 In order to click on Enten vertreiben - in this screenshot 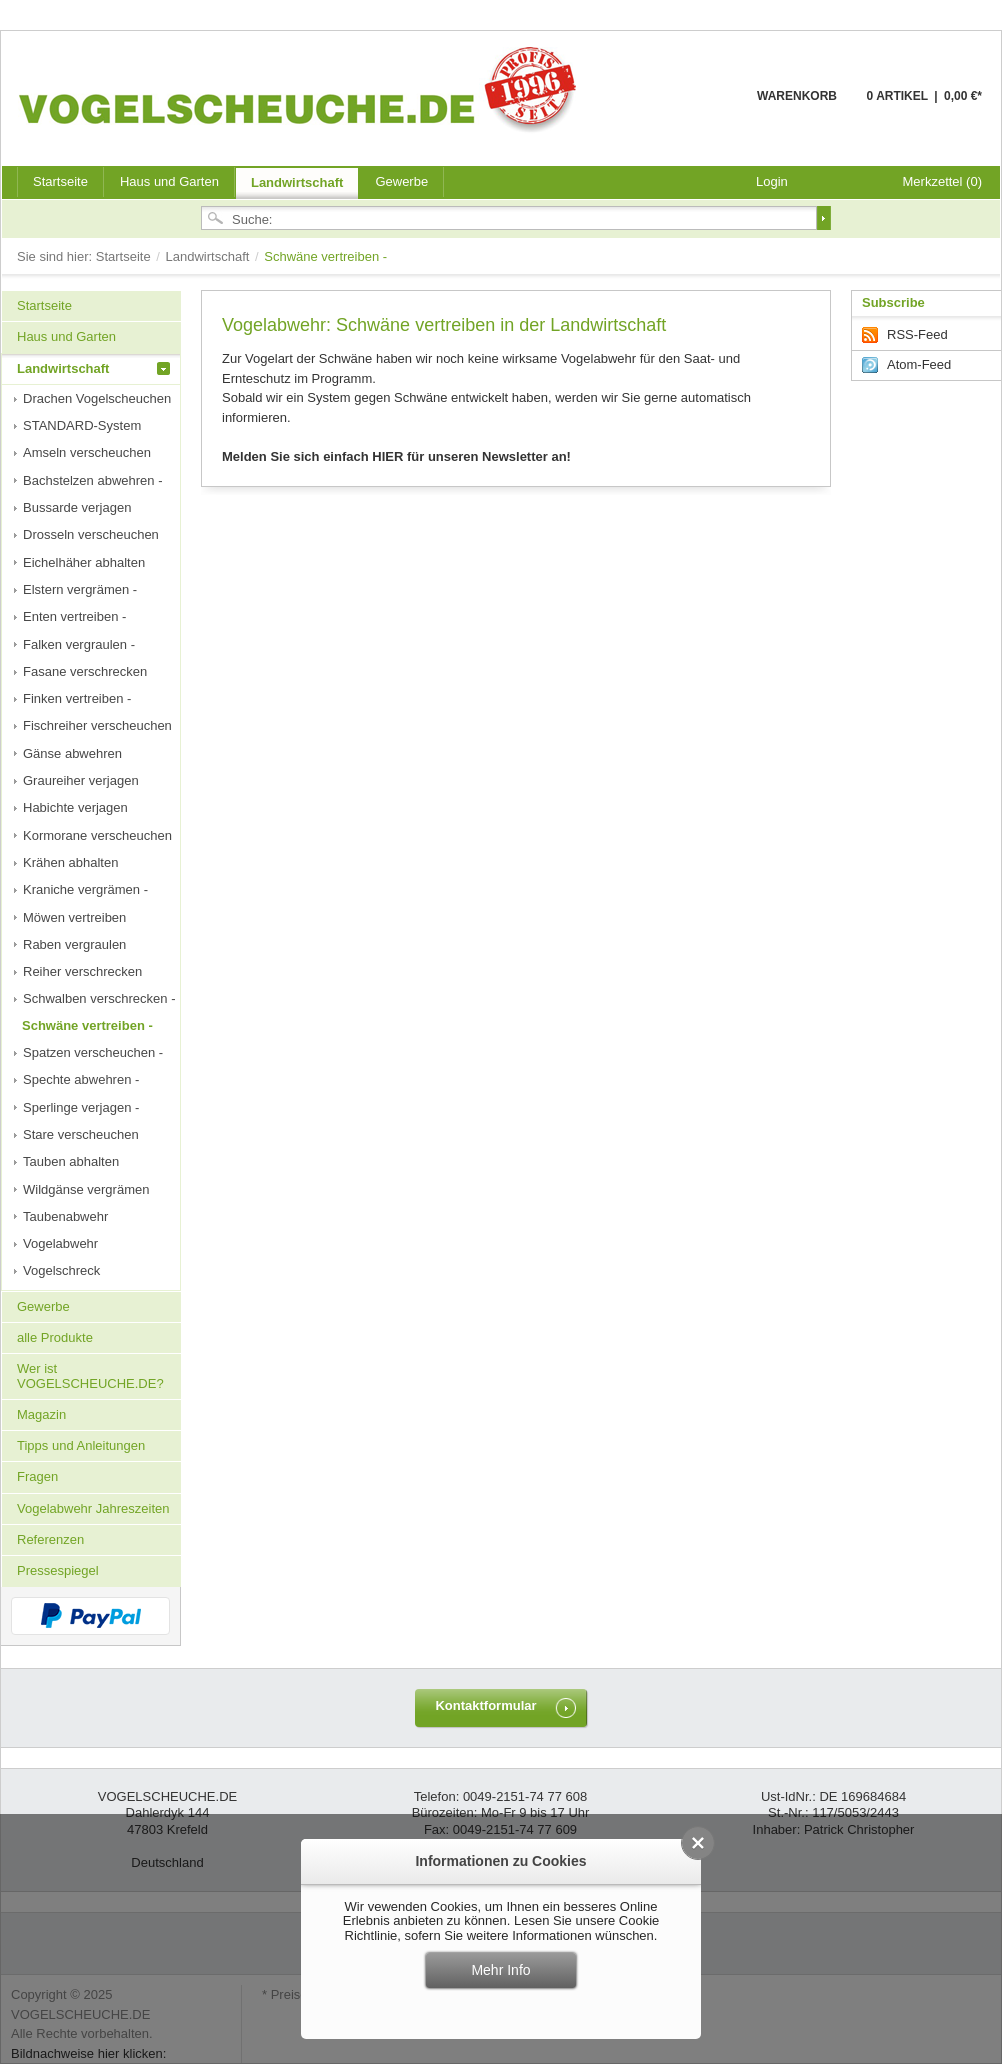, I will do `click(74, 616)`.